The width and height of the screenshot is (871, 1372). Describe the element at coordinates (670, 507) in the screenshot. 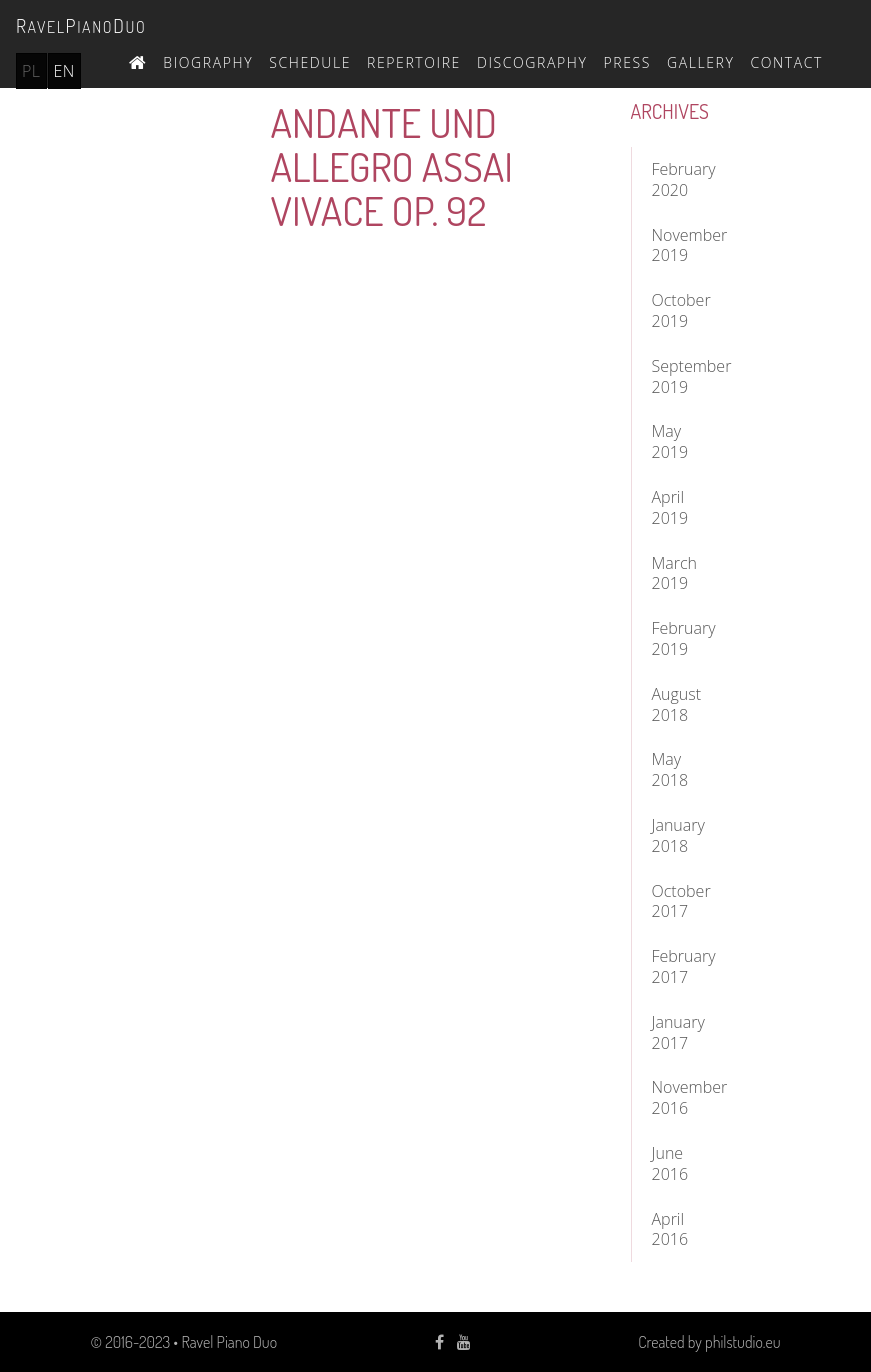

I see `April 2019` at that location.